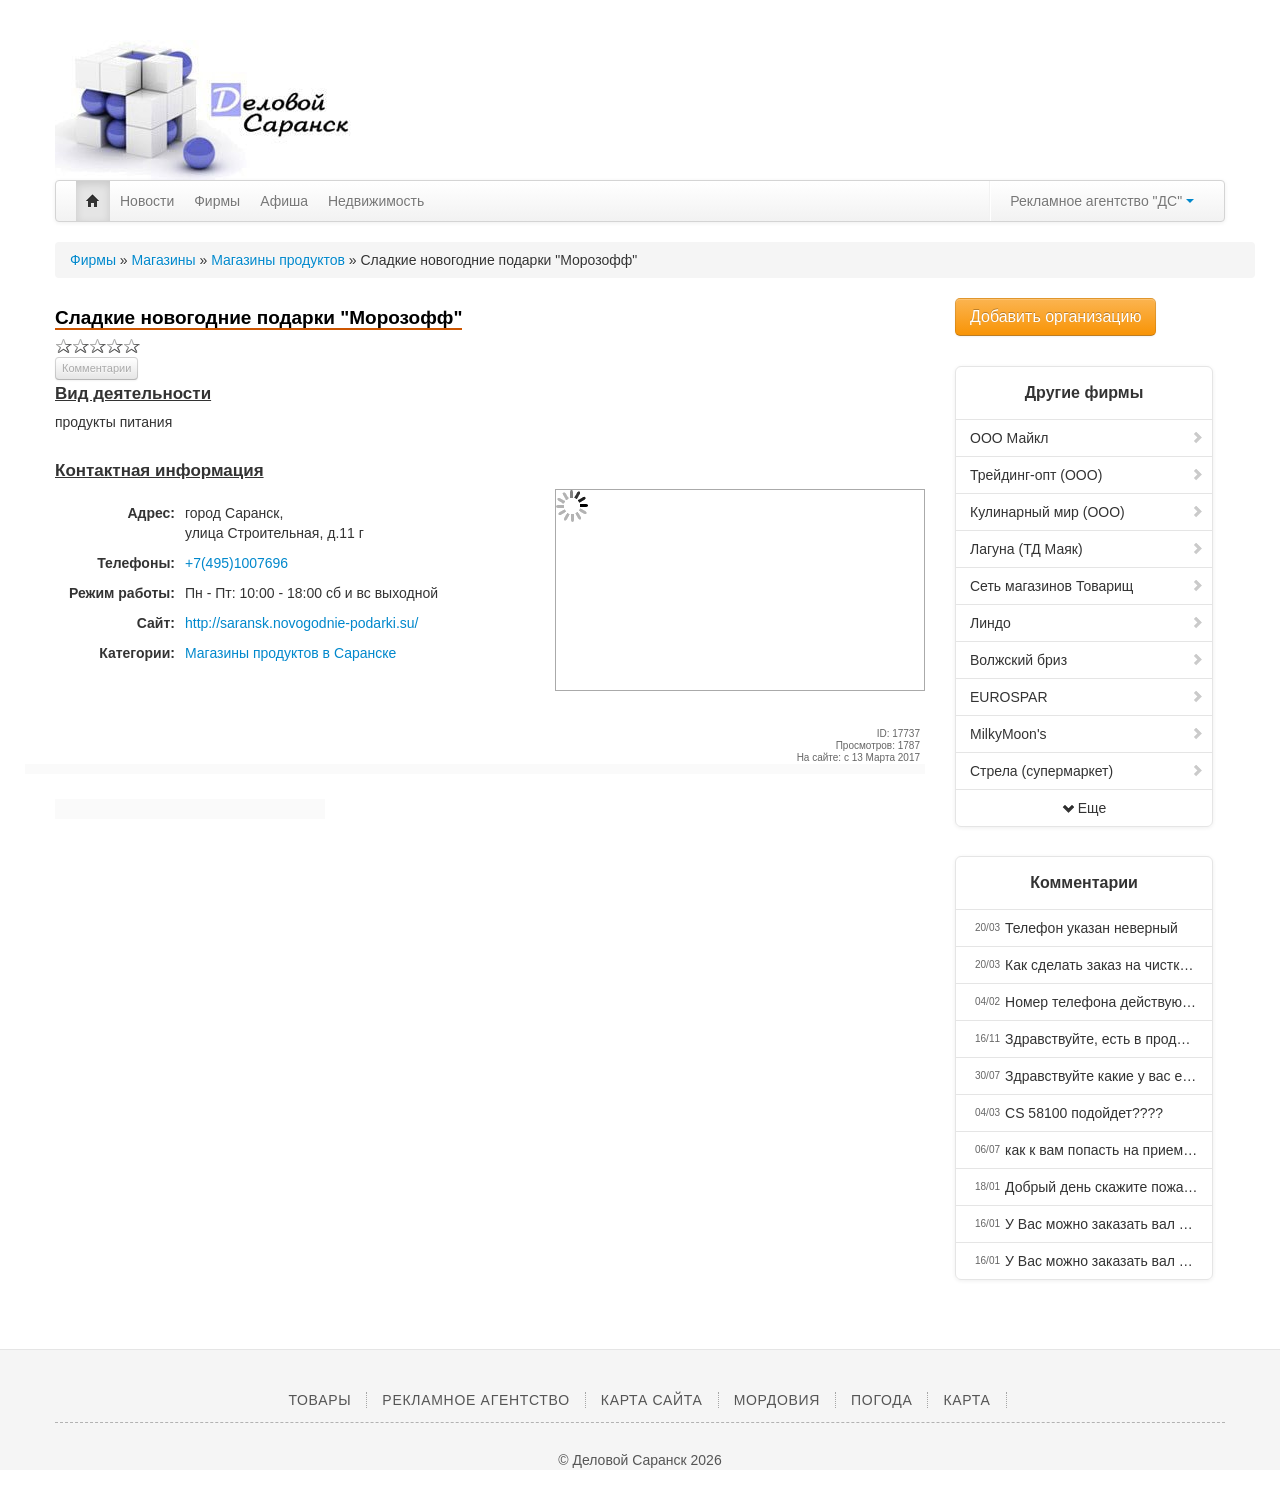 This screenshot has height=1485, width=1280. What do you see at coordinates (376, 201) in the screenshot?
I see `Недвижимость` at bounding box center [376, 201].